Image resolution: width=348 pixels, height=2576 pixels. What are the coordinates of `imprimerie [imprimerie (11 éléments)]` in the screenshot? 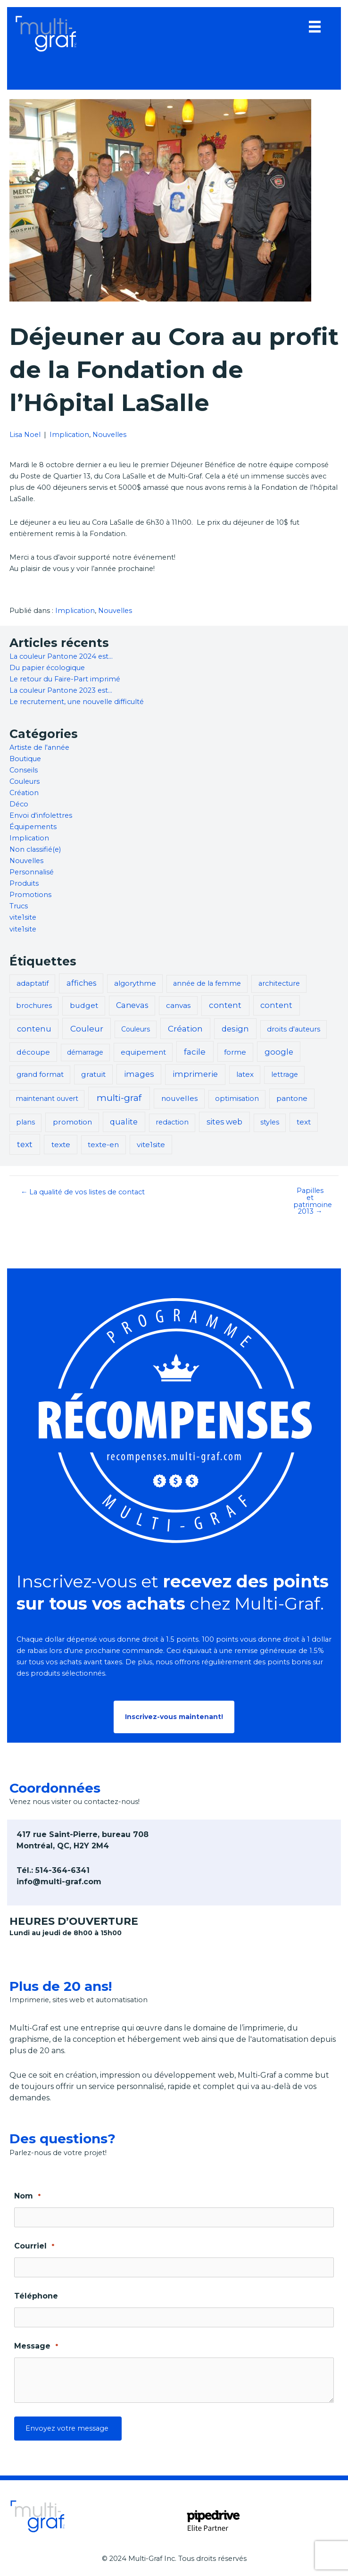 It's located at (195, 1074).